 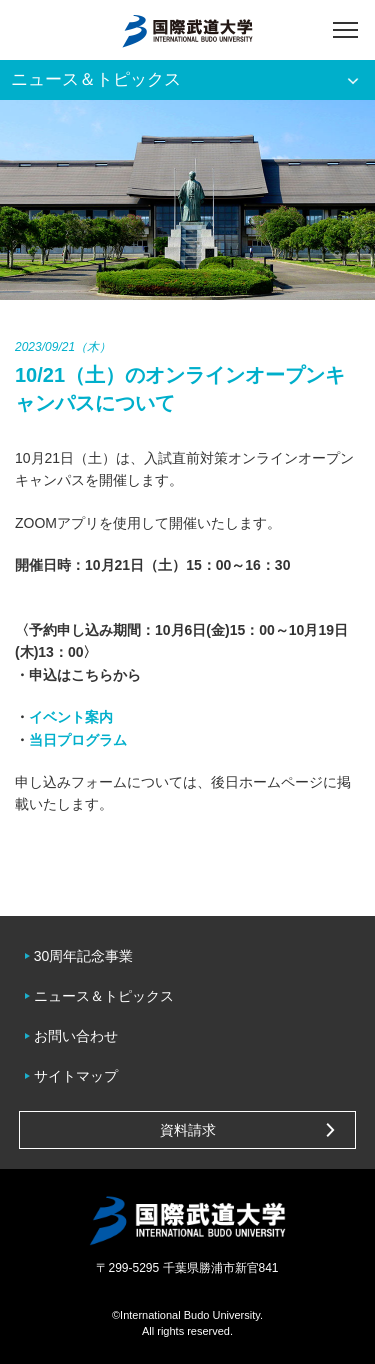 What do you see at coordinates (78, 740) in the screenshot?
I see `当日プログラム` at bounding box center [78, 740].